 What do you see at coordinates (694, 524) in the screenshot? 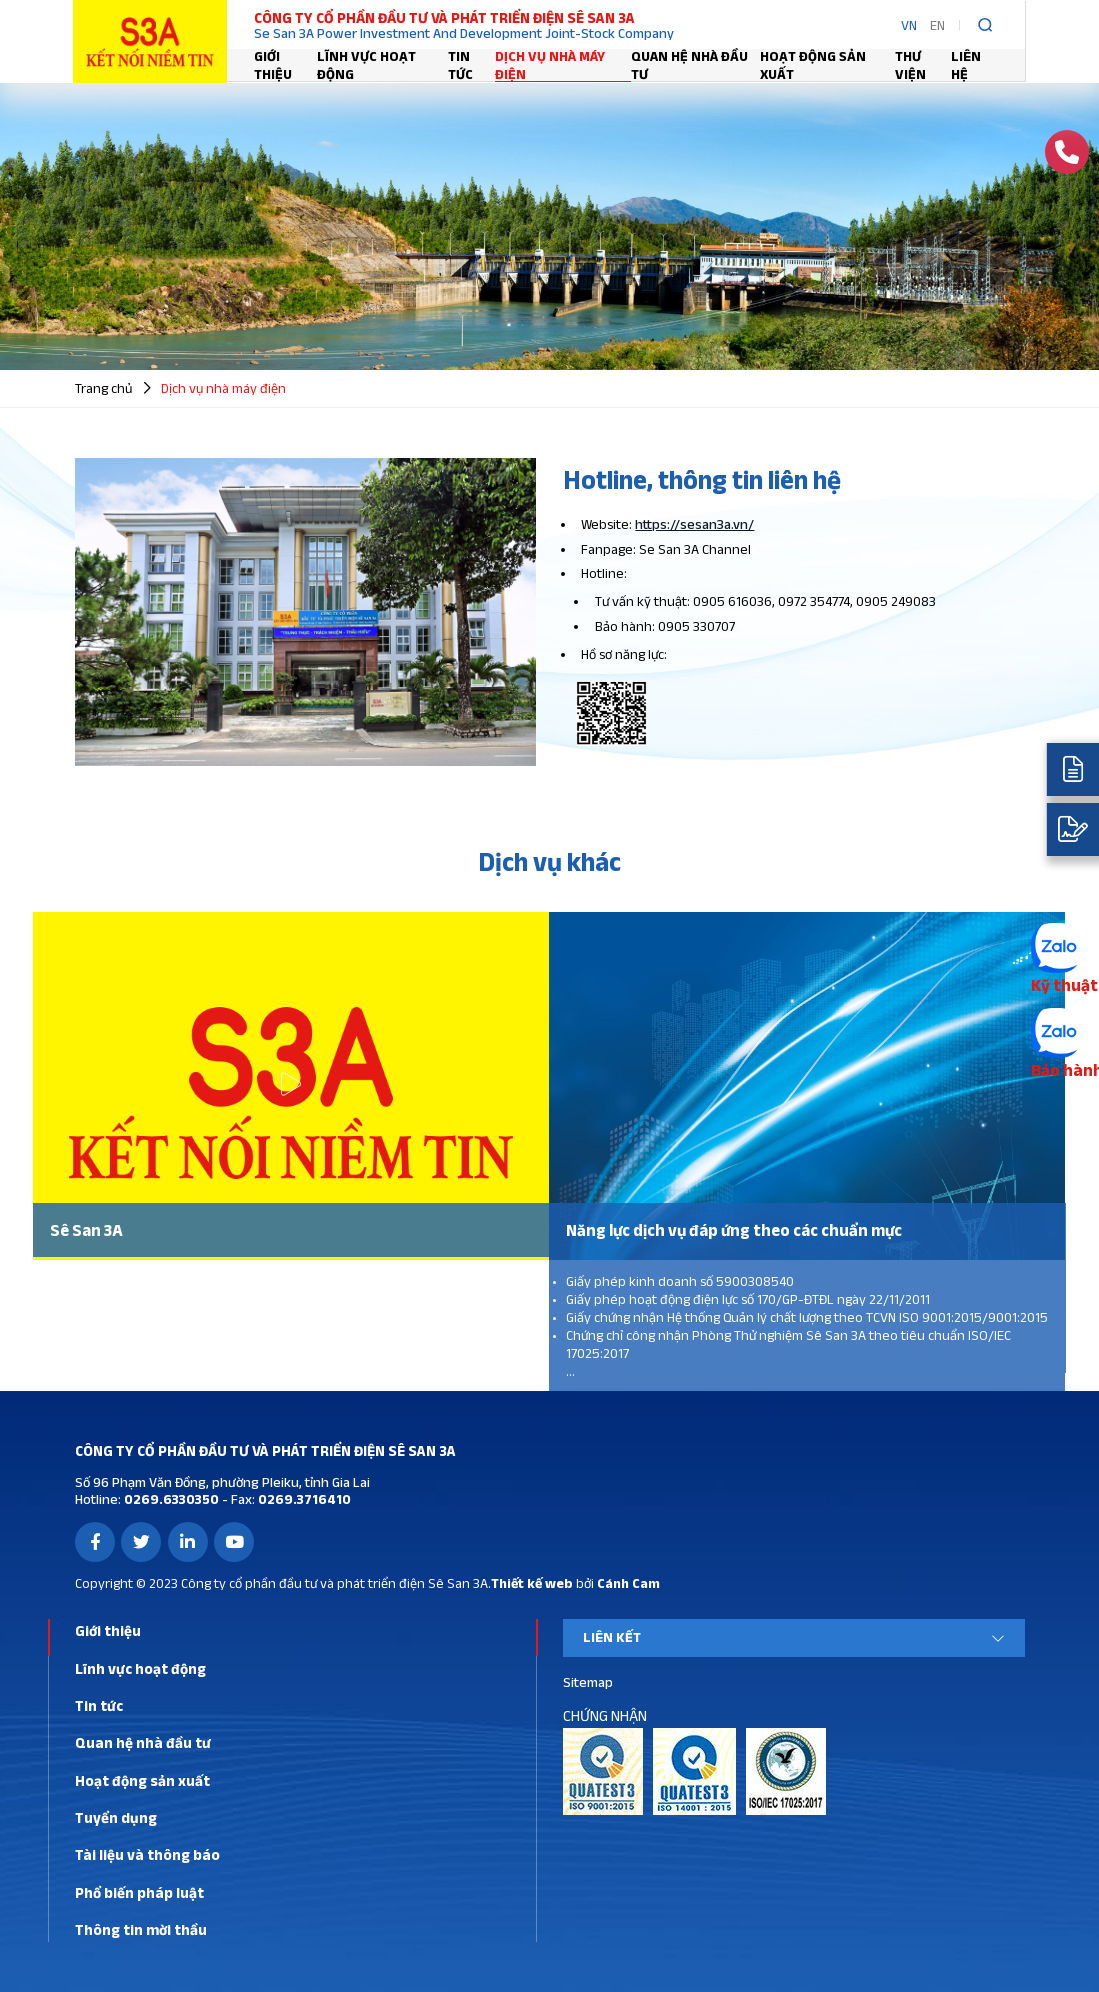
I see `https://sesan3a.vn/` at bounding box center [694, 524].